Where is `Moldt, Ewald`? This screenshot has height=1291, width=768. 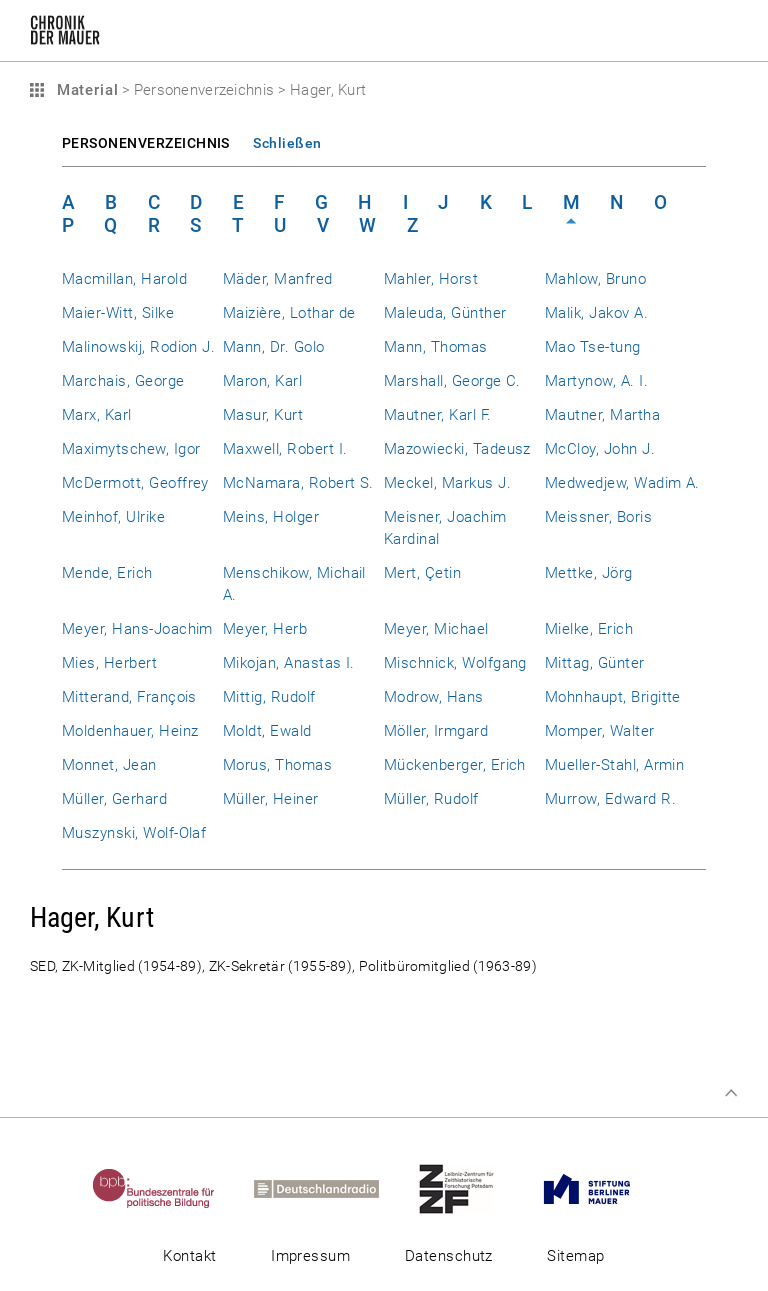 Moldt, Ewald is located at coordinates (267, 731).